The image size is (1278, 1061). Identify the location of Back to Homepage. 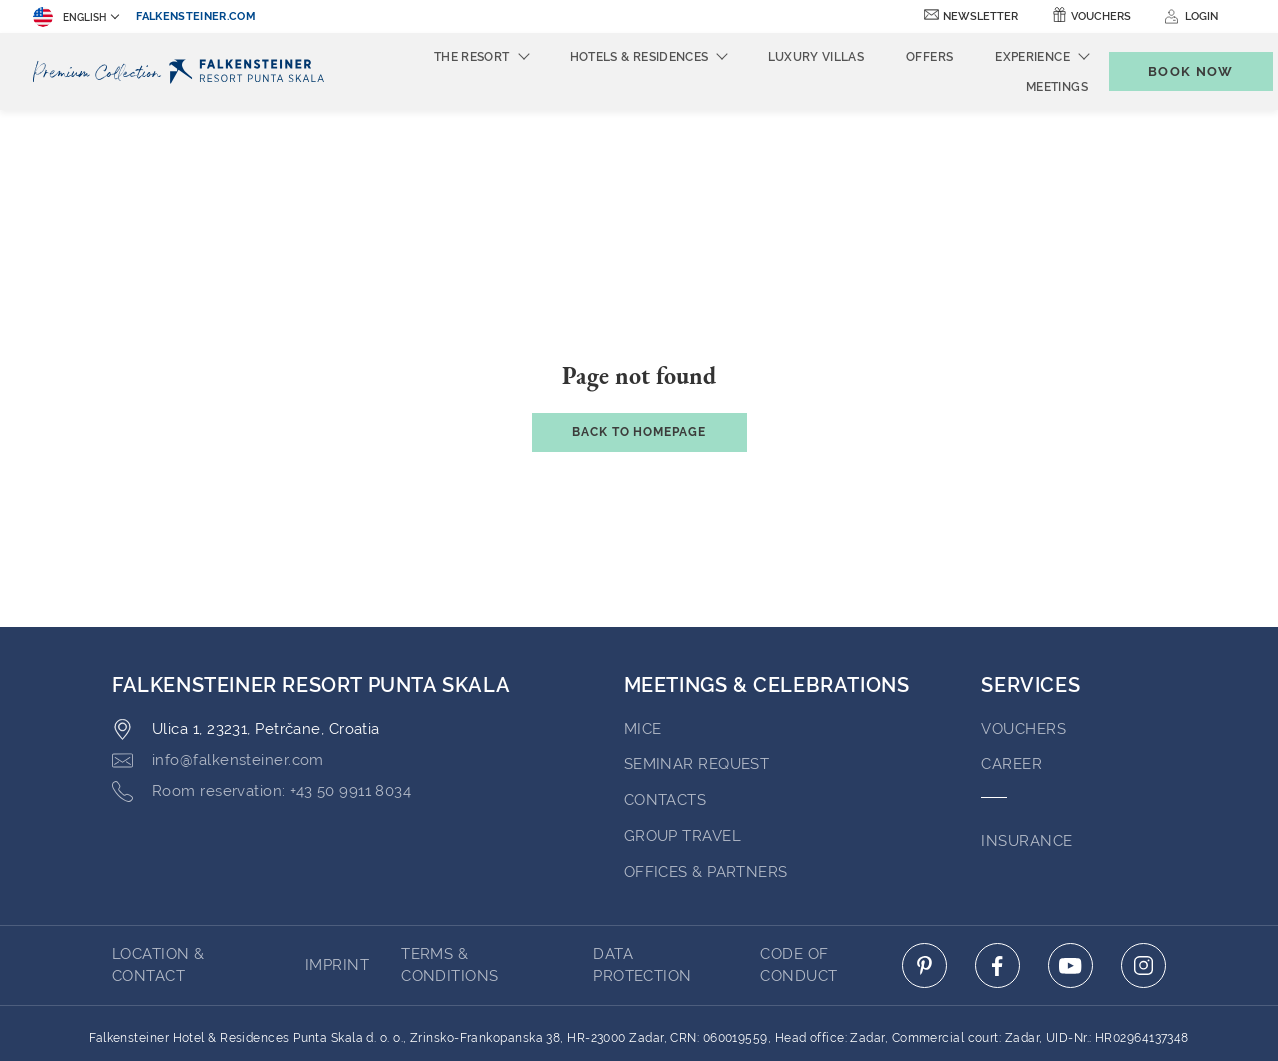
(639, 322).